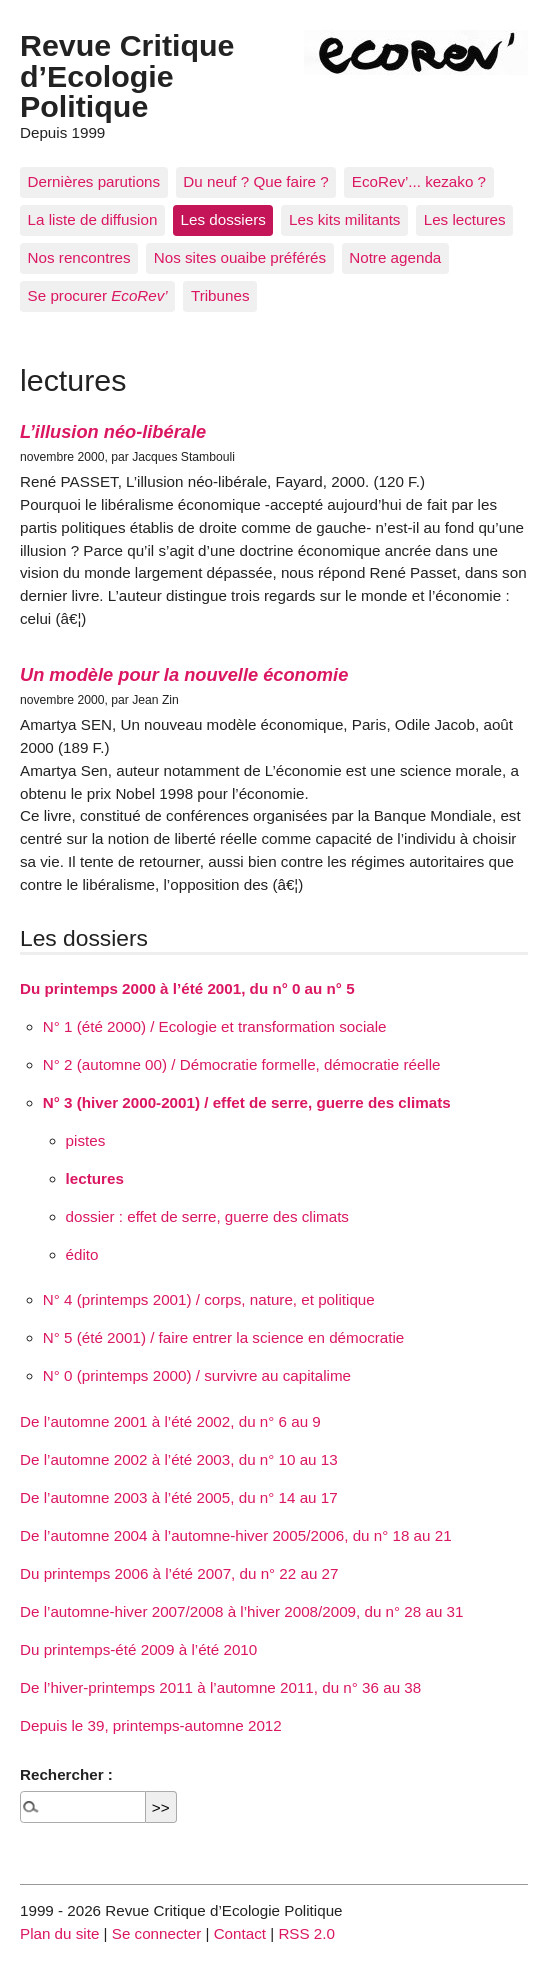 The width and height of the screenshot is (548, 1971). What do you see at coordinates (465, 219) in the screenshot?
I see `Les lectures` at bounding box center [465, 219].